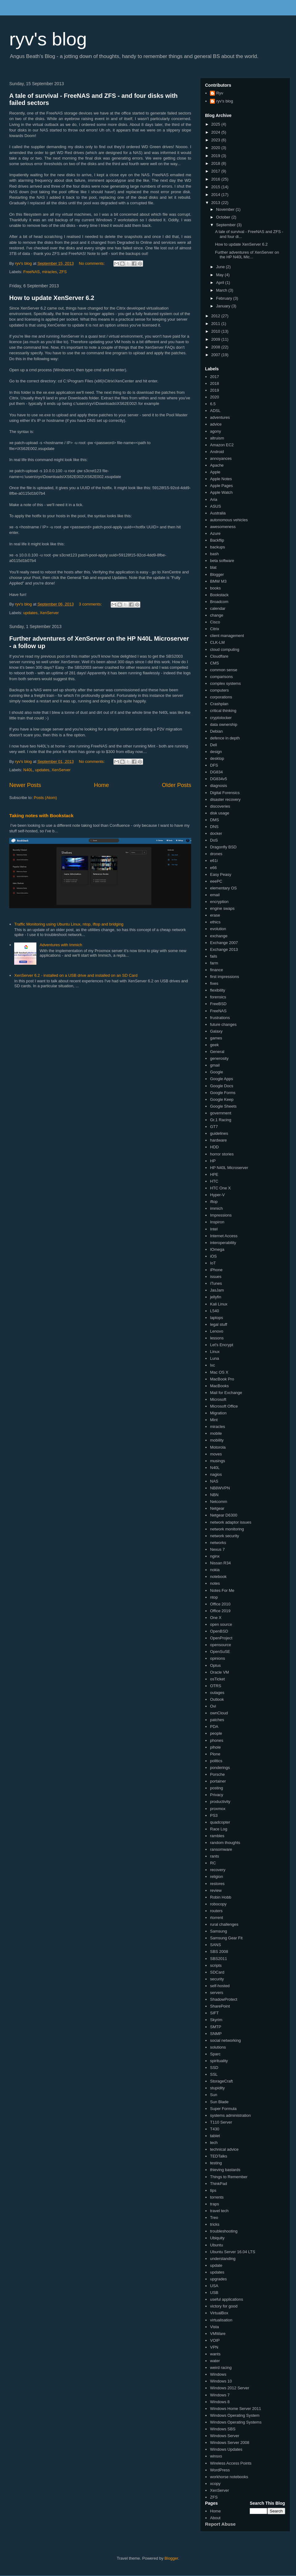 Image resolution: width=296 pixels, height=2576 pixels. What do you see at coordinates (224, 942) in the screenshot?
I see `Exchange 2007` at bounding box center [224, 942].